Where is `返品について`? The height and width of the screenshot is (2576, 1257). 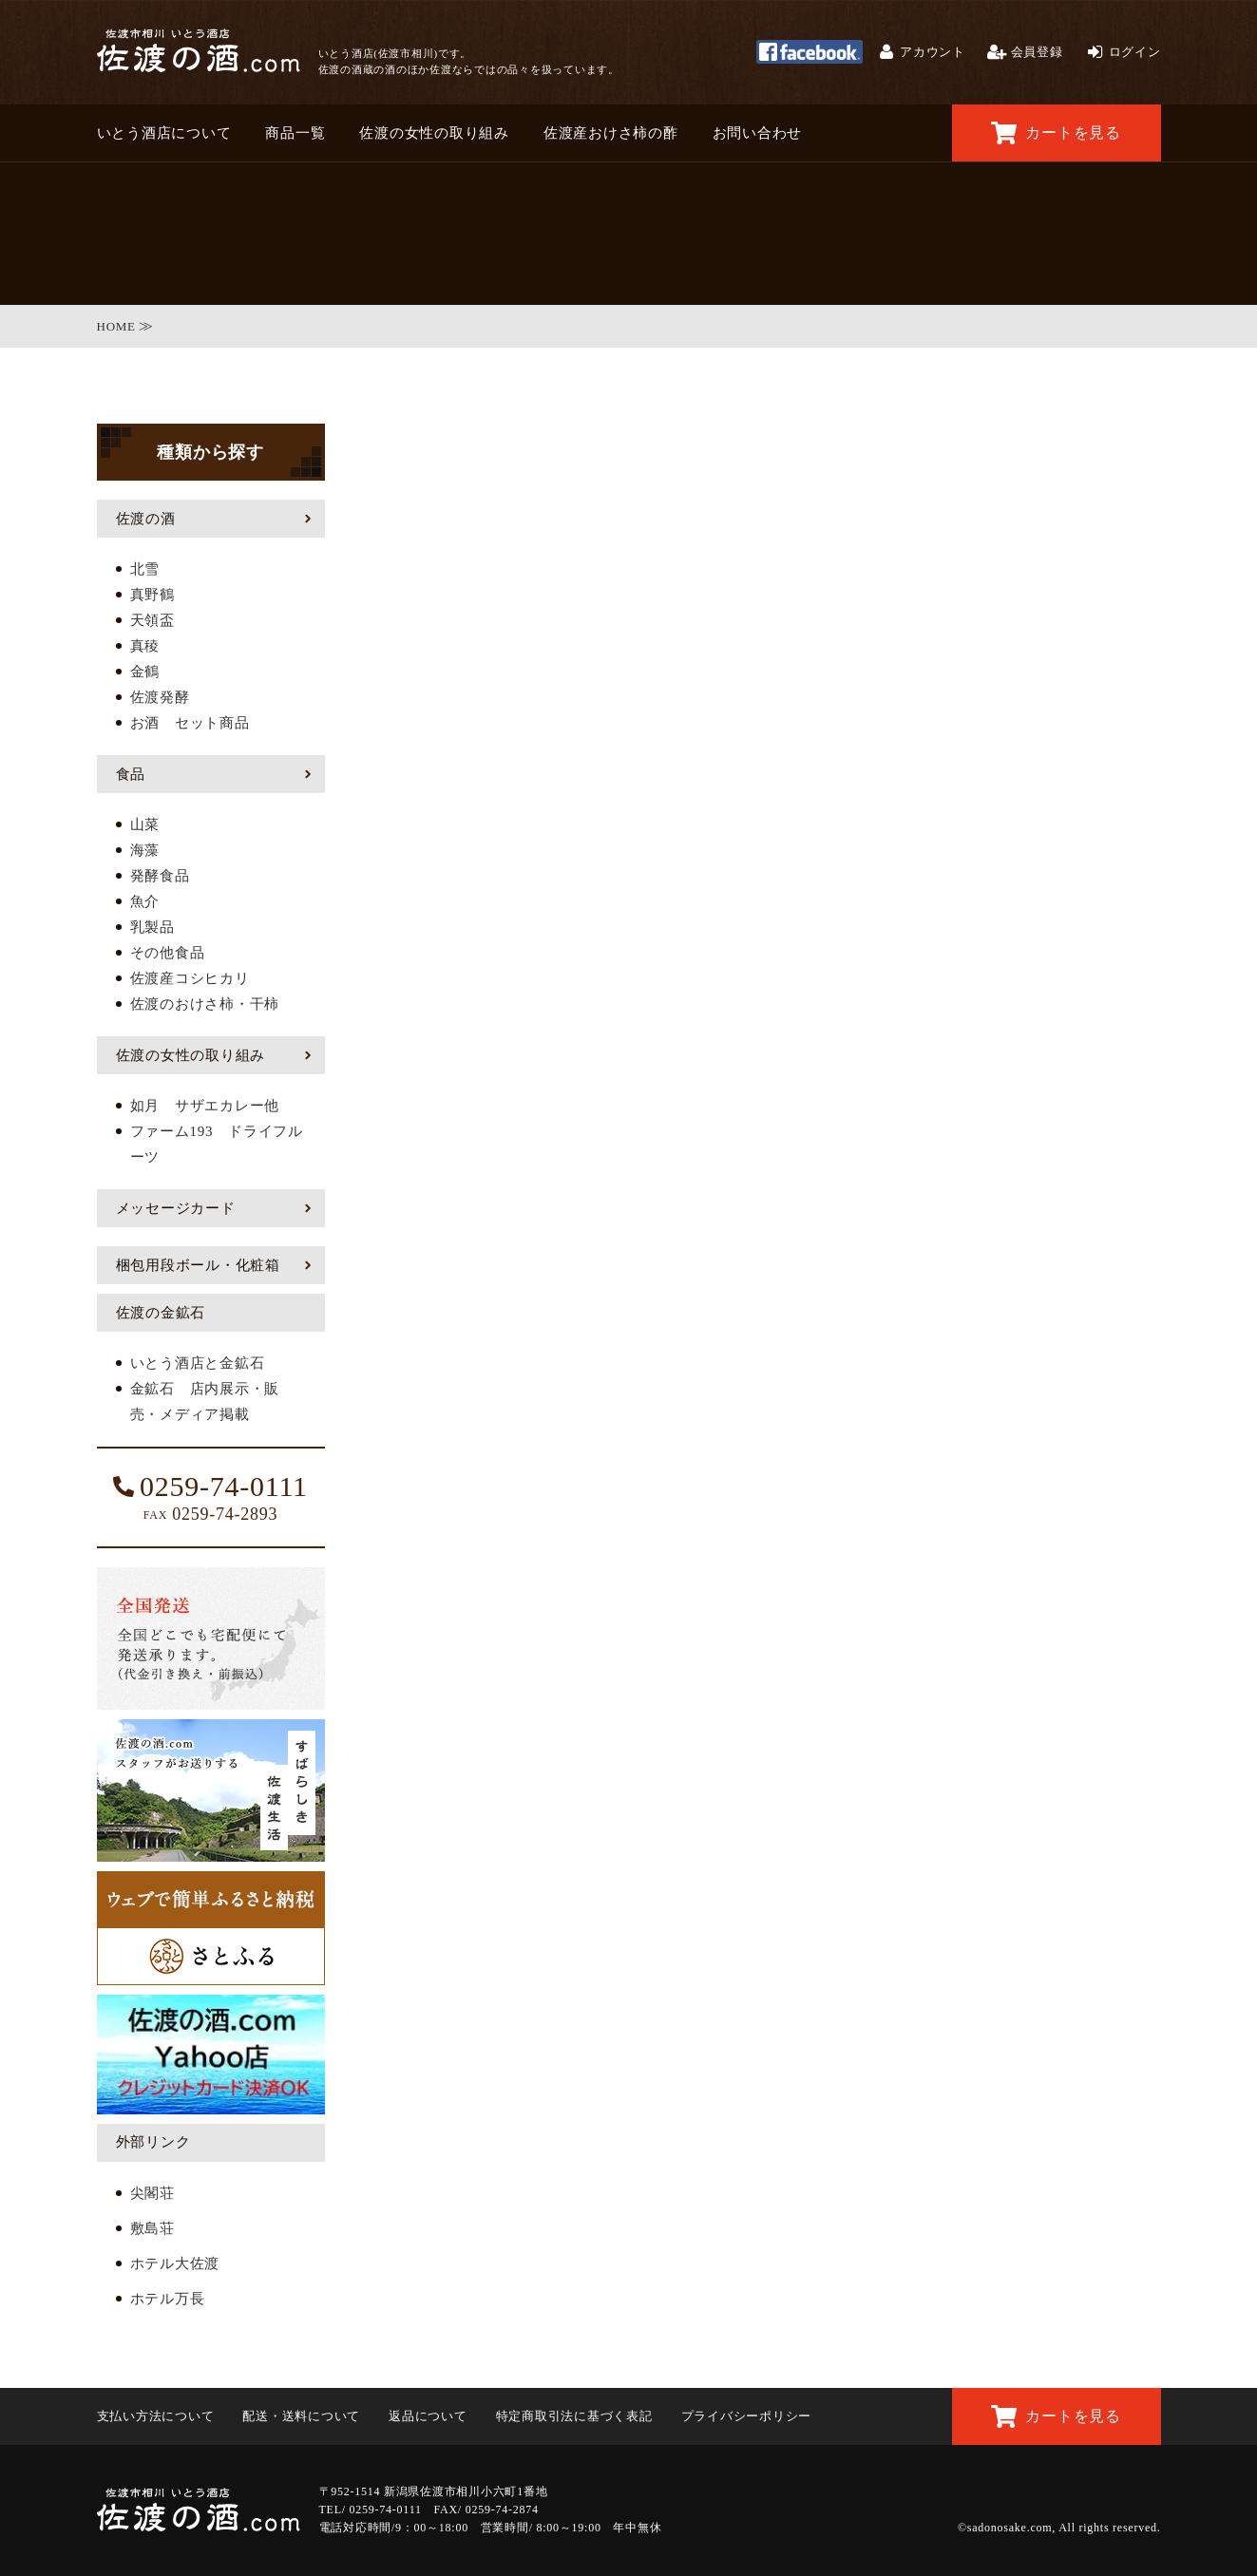
返品について is located at coordinates (428, 2416).